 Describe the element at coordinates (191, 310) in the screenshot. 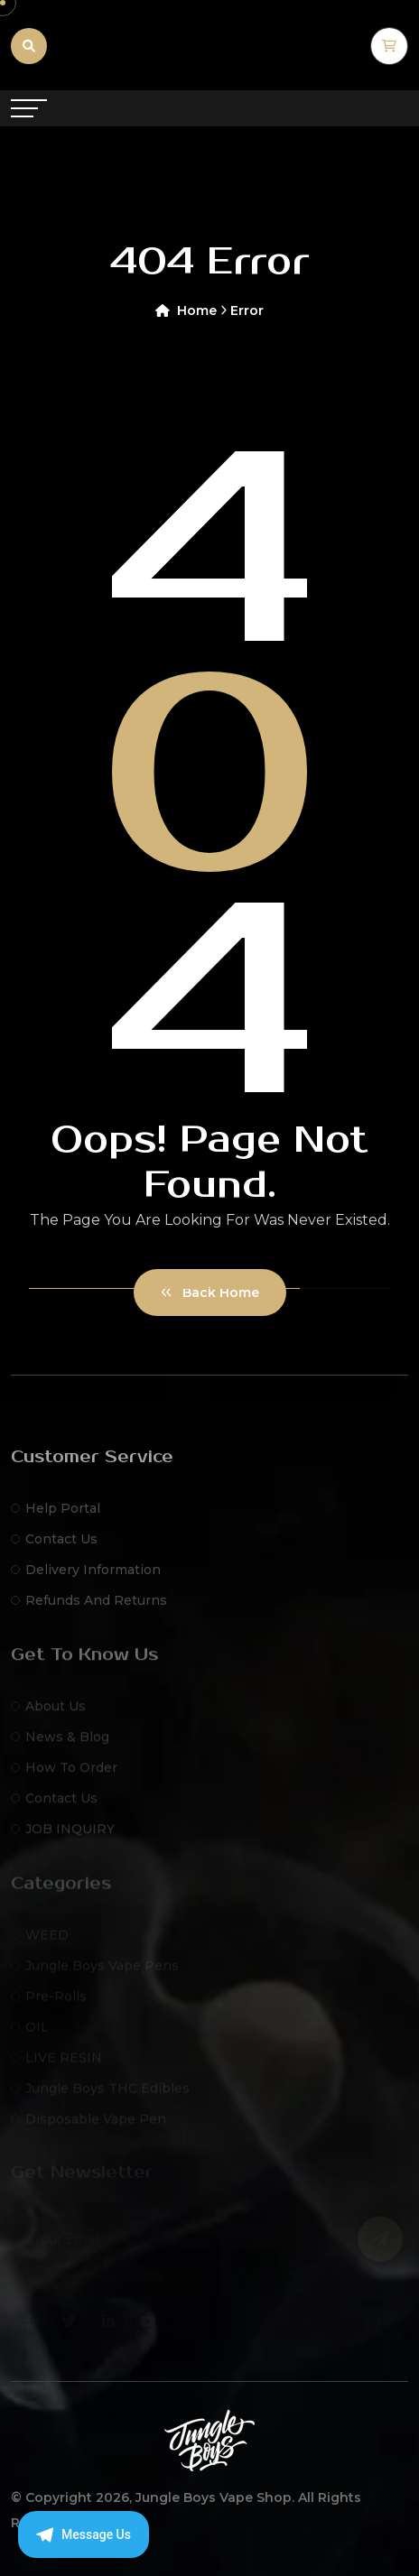

I see `Home` at that location.